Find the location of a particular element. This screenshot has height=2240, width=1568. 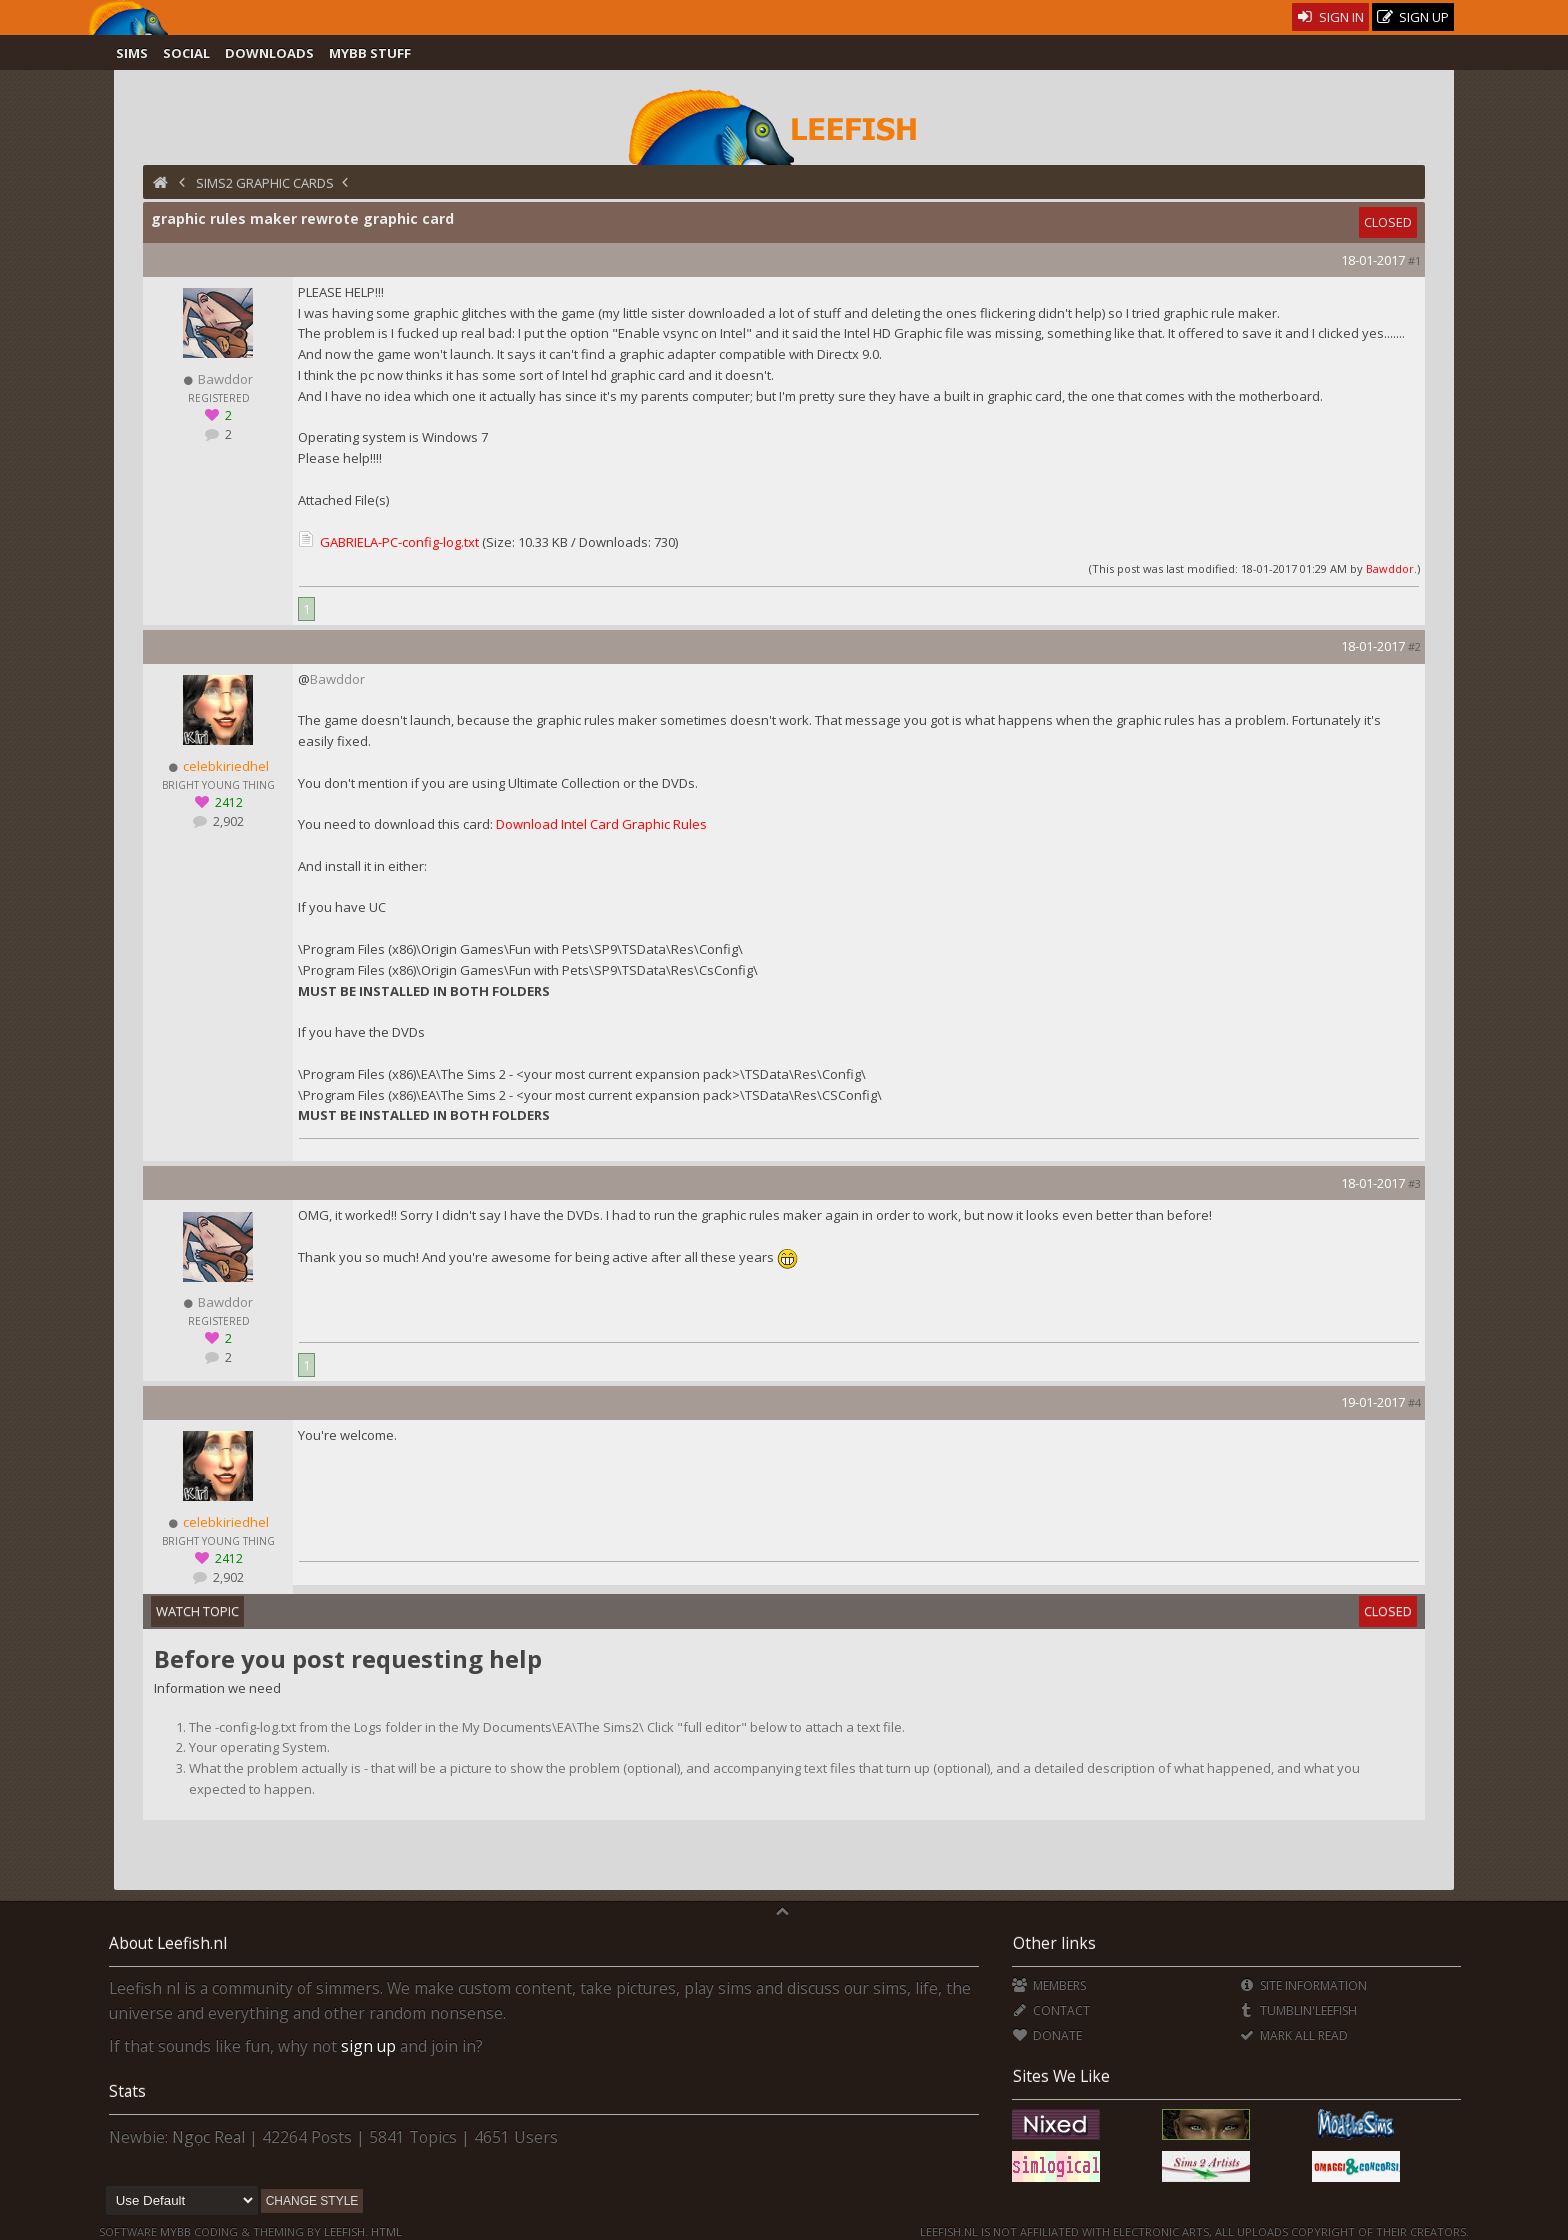

HTML is located at coordinates (385, 2231).